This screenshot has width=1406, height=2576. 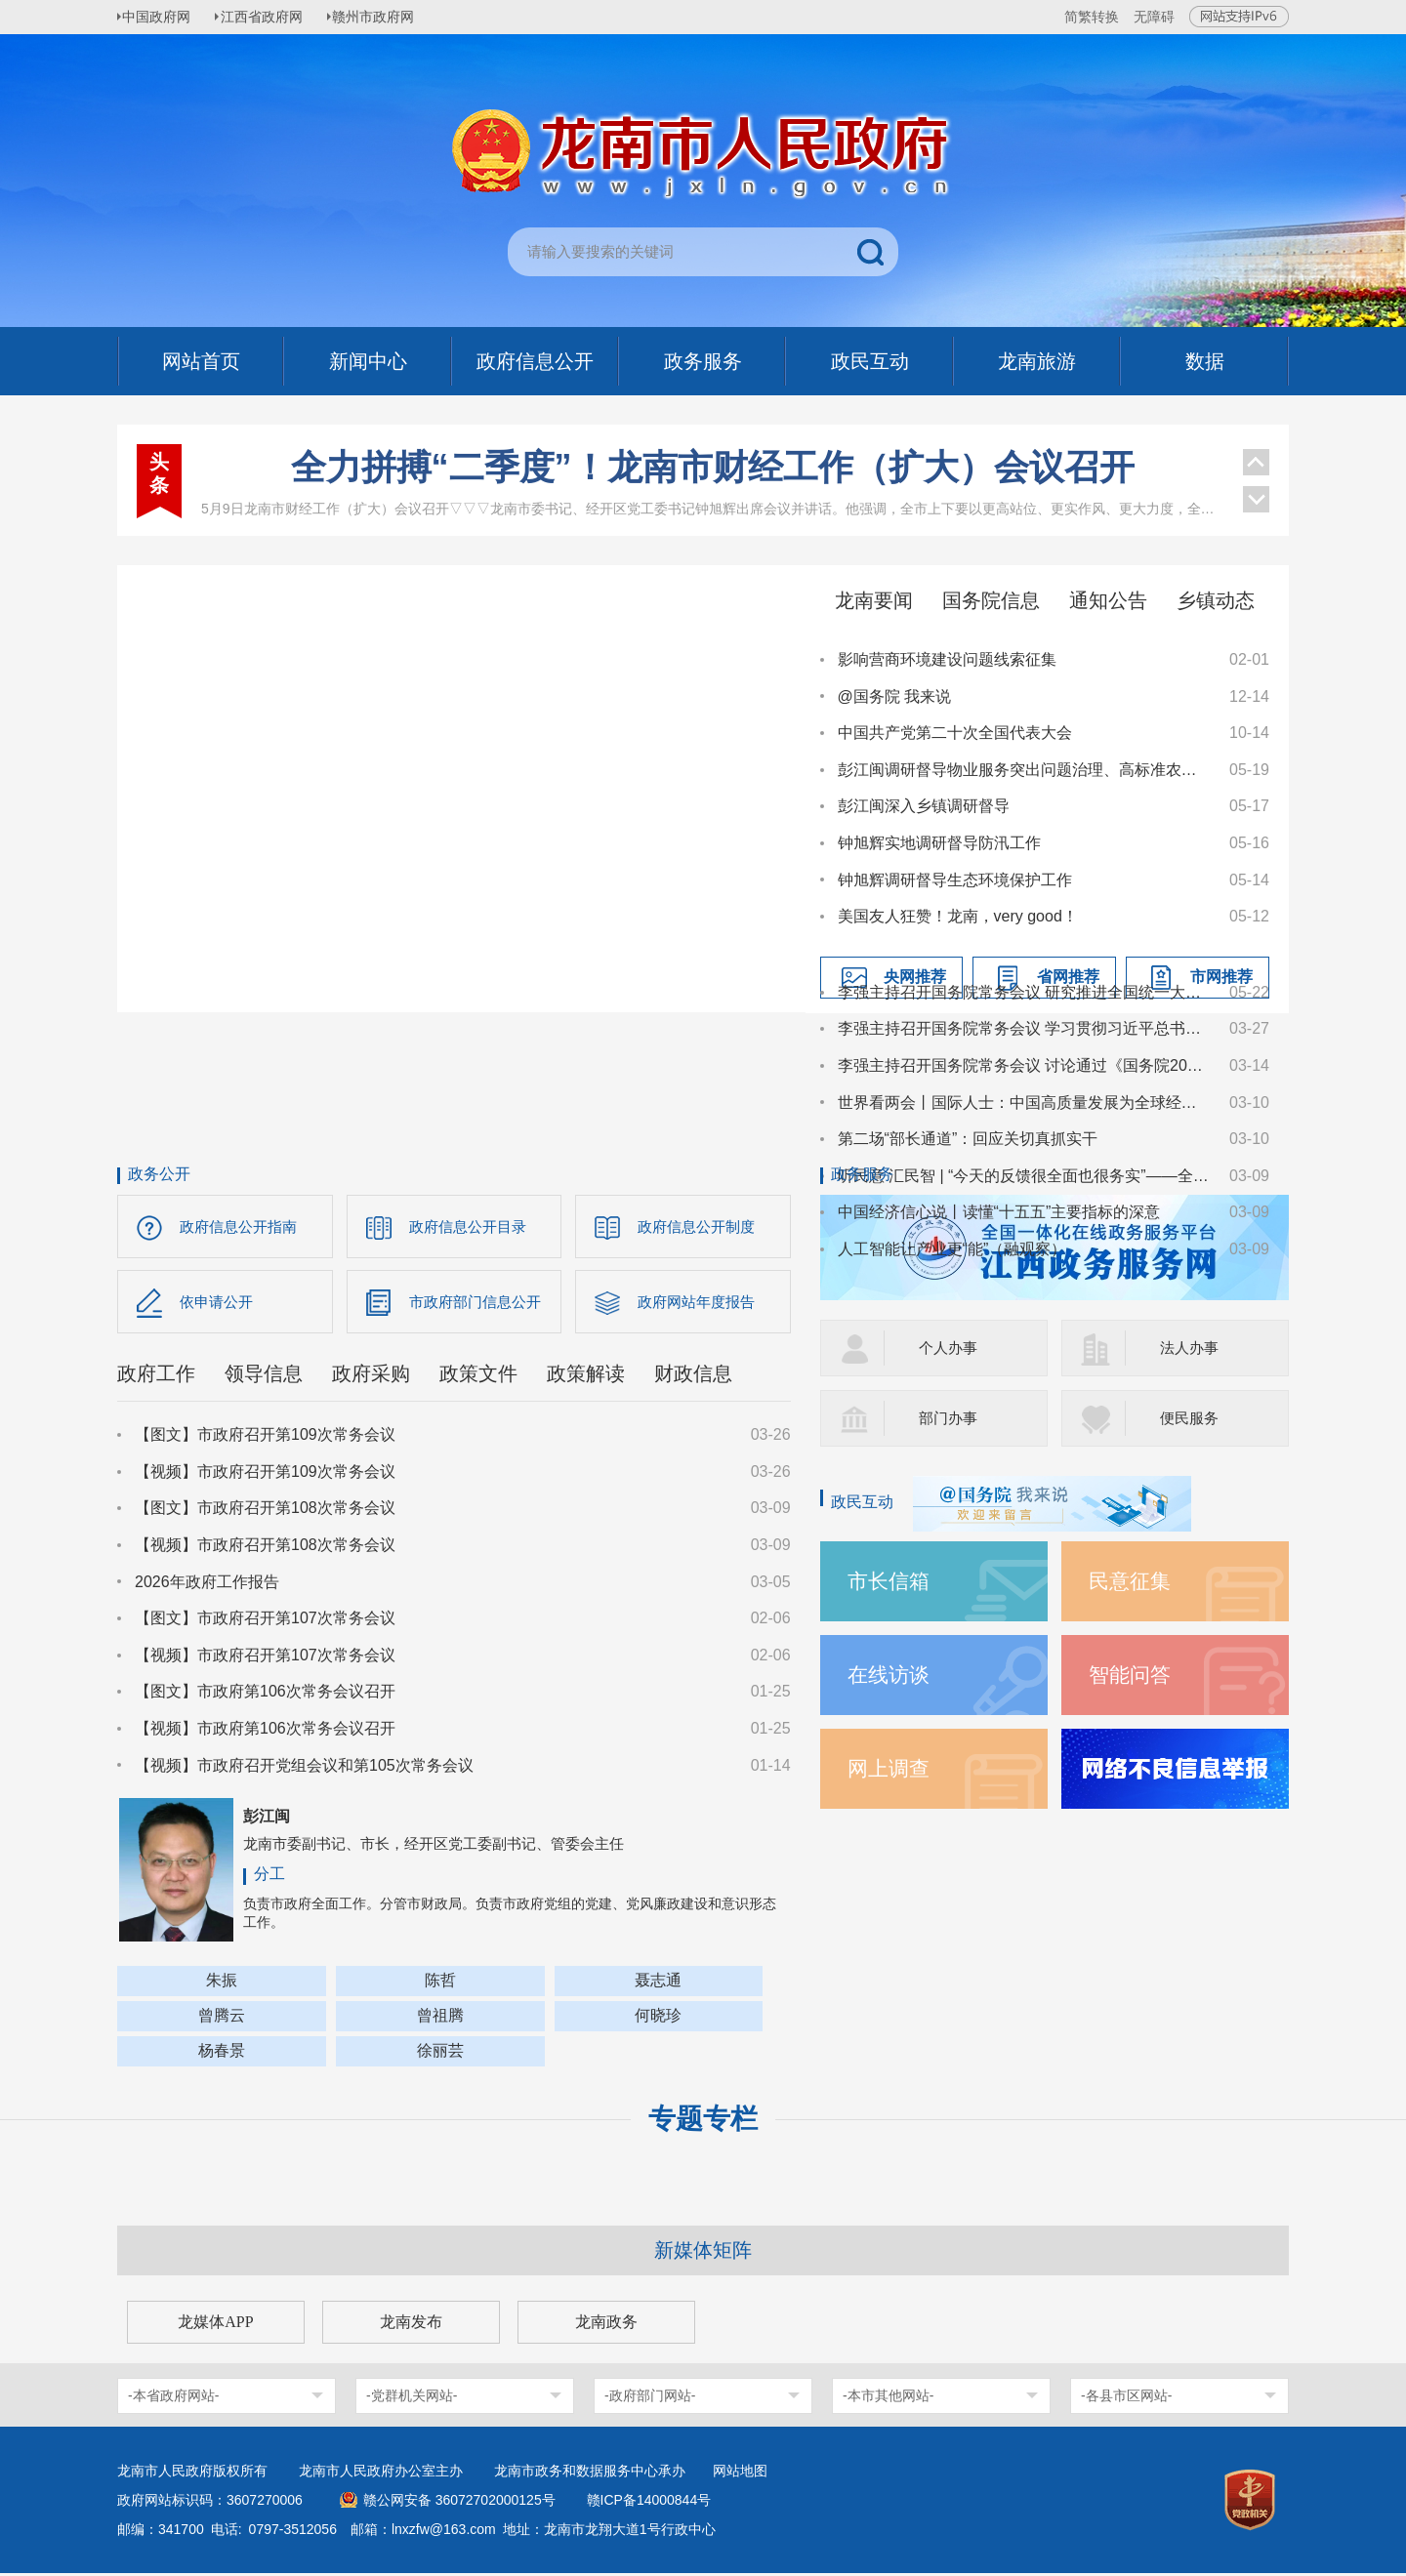 I want to click on 市长信箱, so click(x=890, y=1581).